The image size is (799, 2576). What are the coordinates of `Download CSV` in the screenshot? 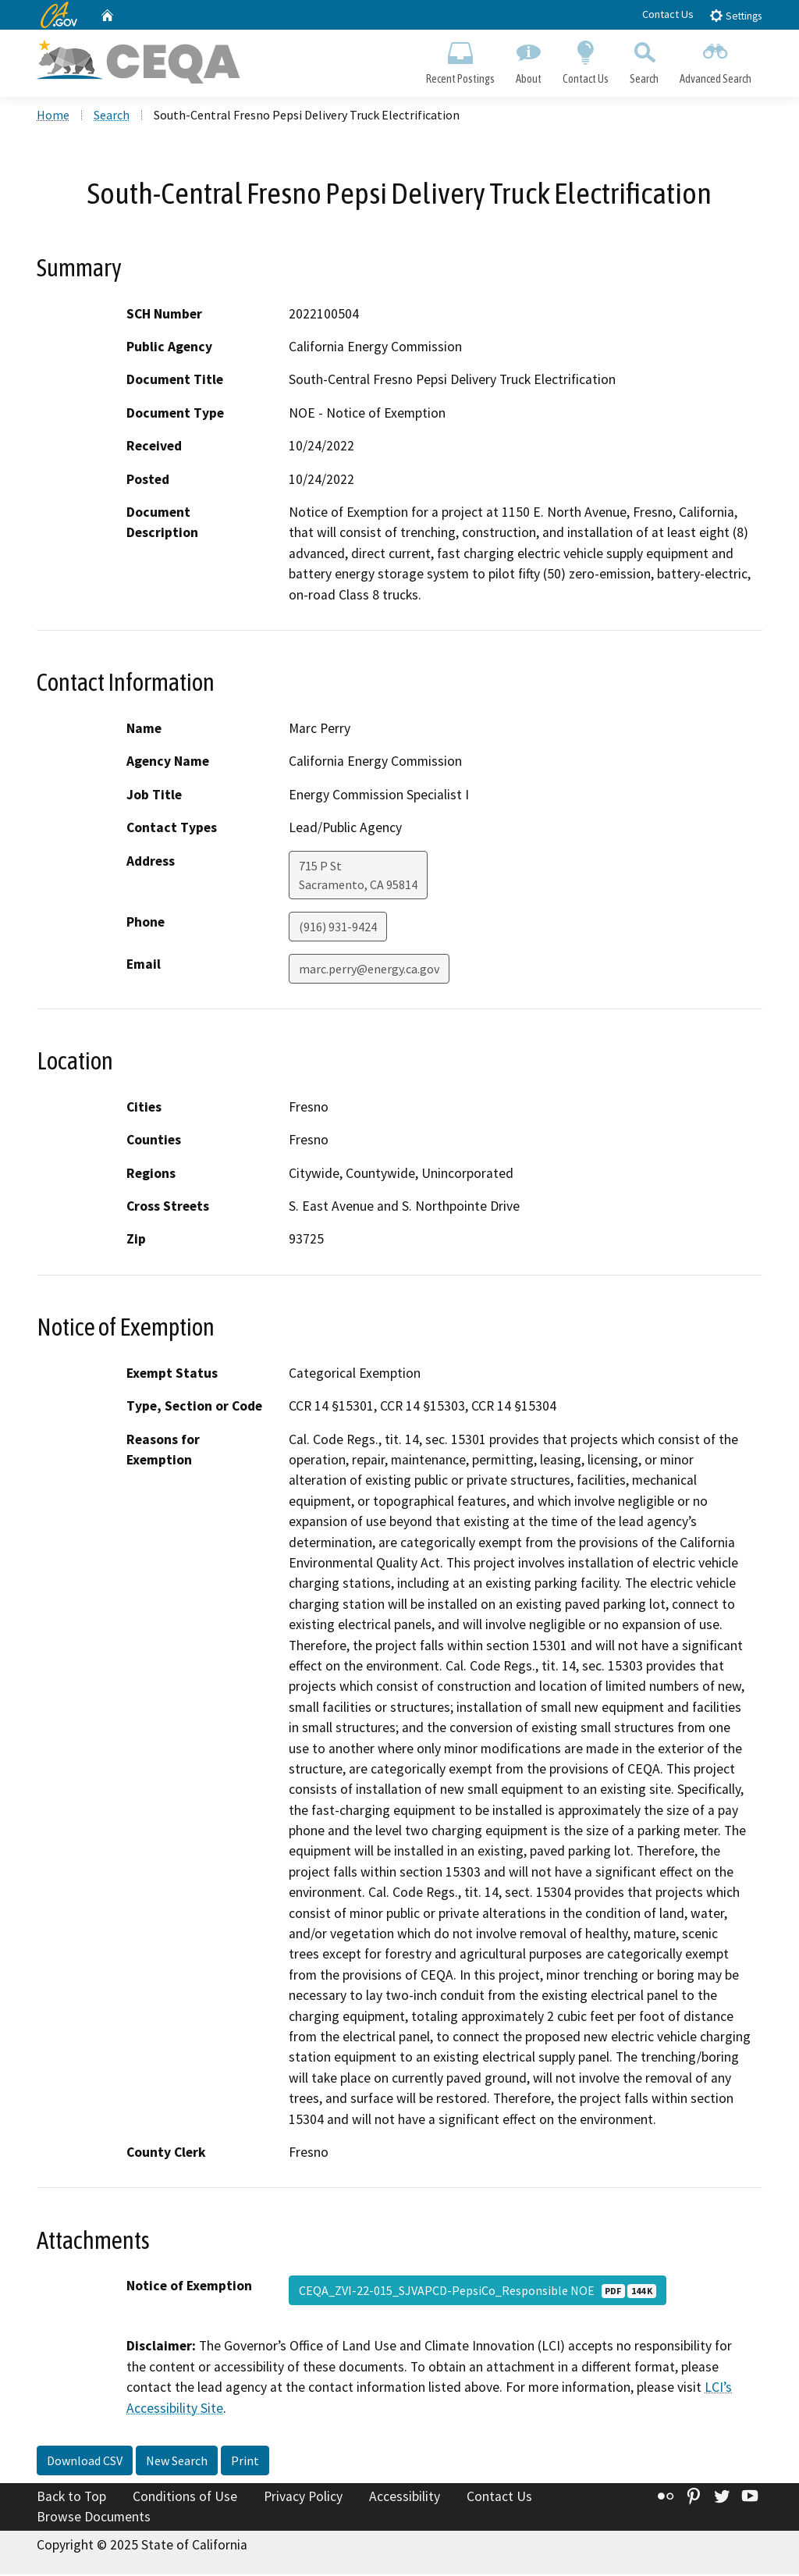 It's located at (85, 2462).